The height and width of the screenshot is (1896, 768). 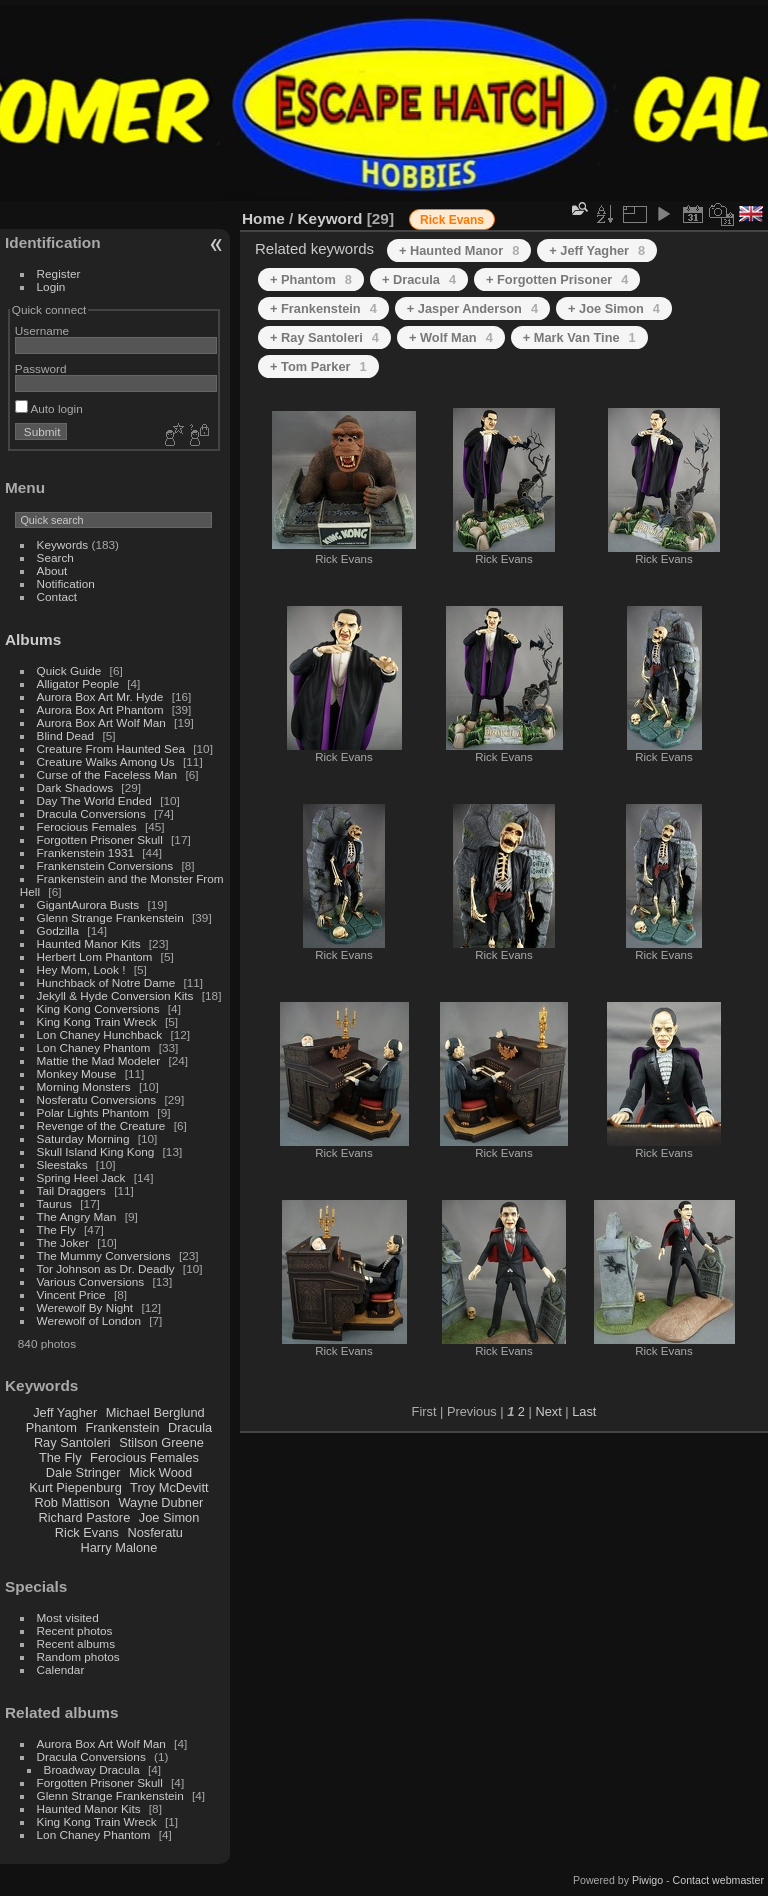 I want to click on Mick Wood, so click(x=160, y=1472).